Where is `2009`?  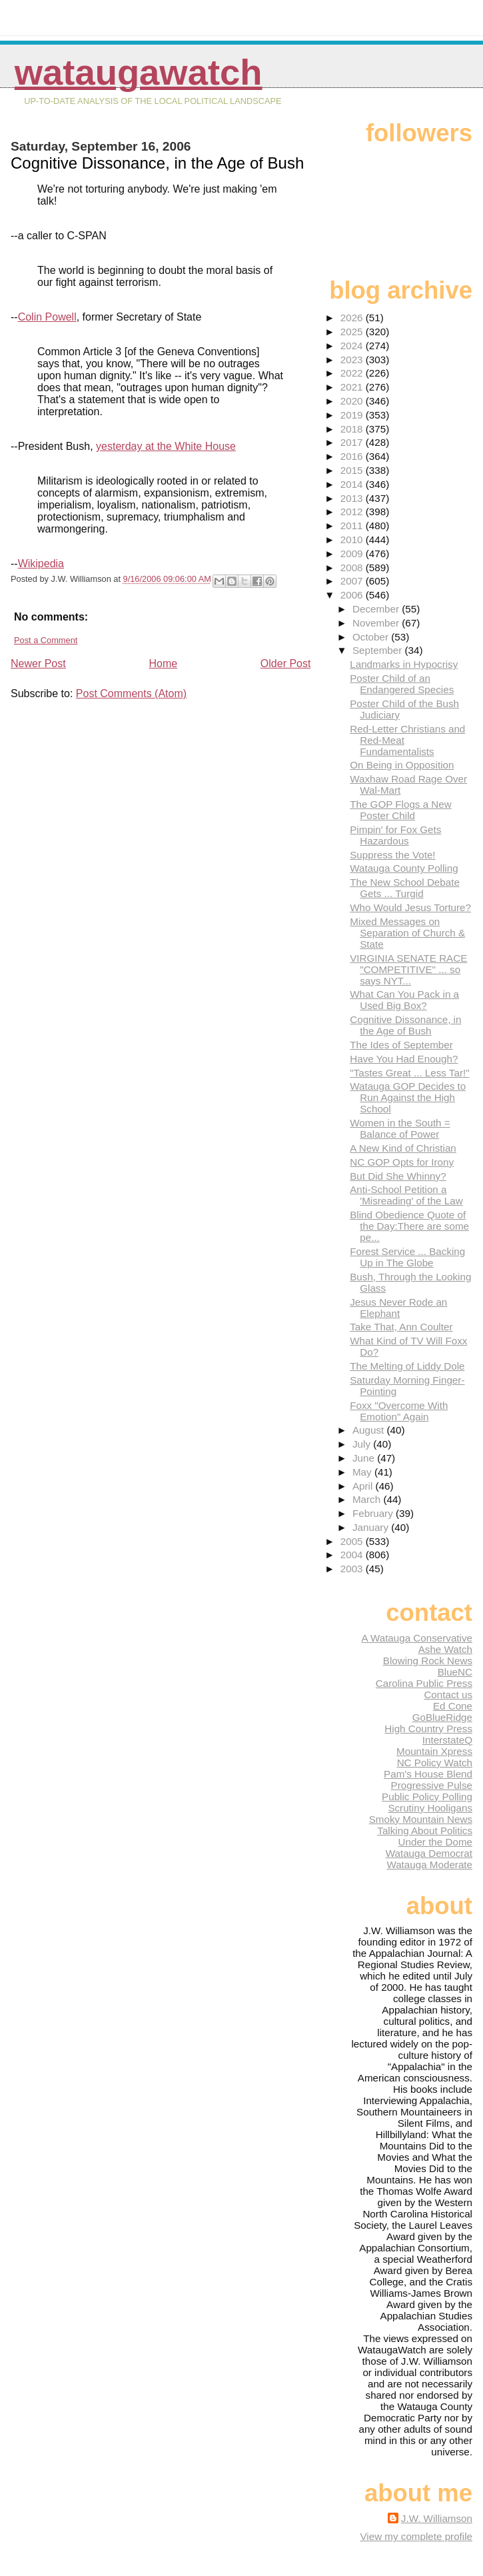
2009 is located at coordinates (353, 553).